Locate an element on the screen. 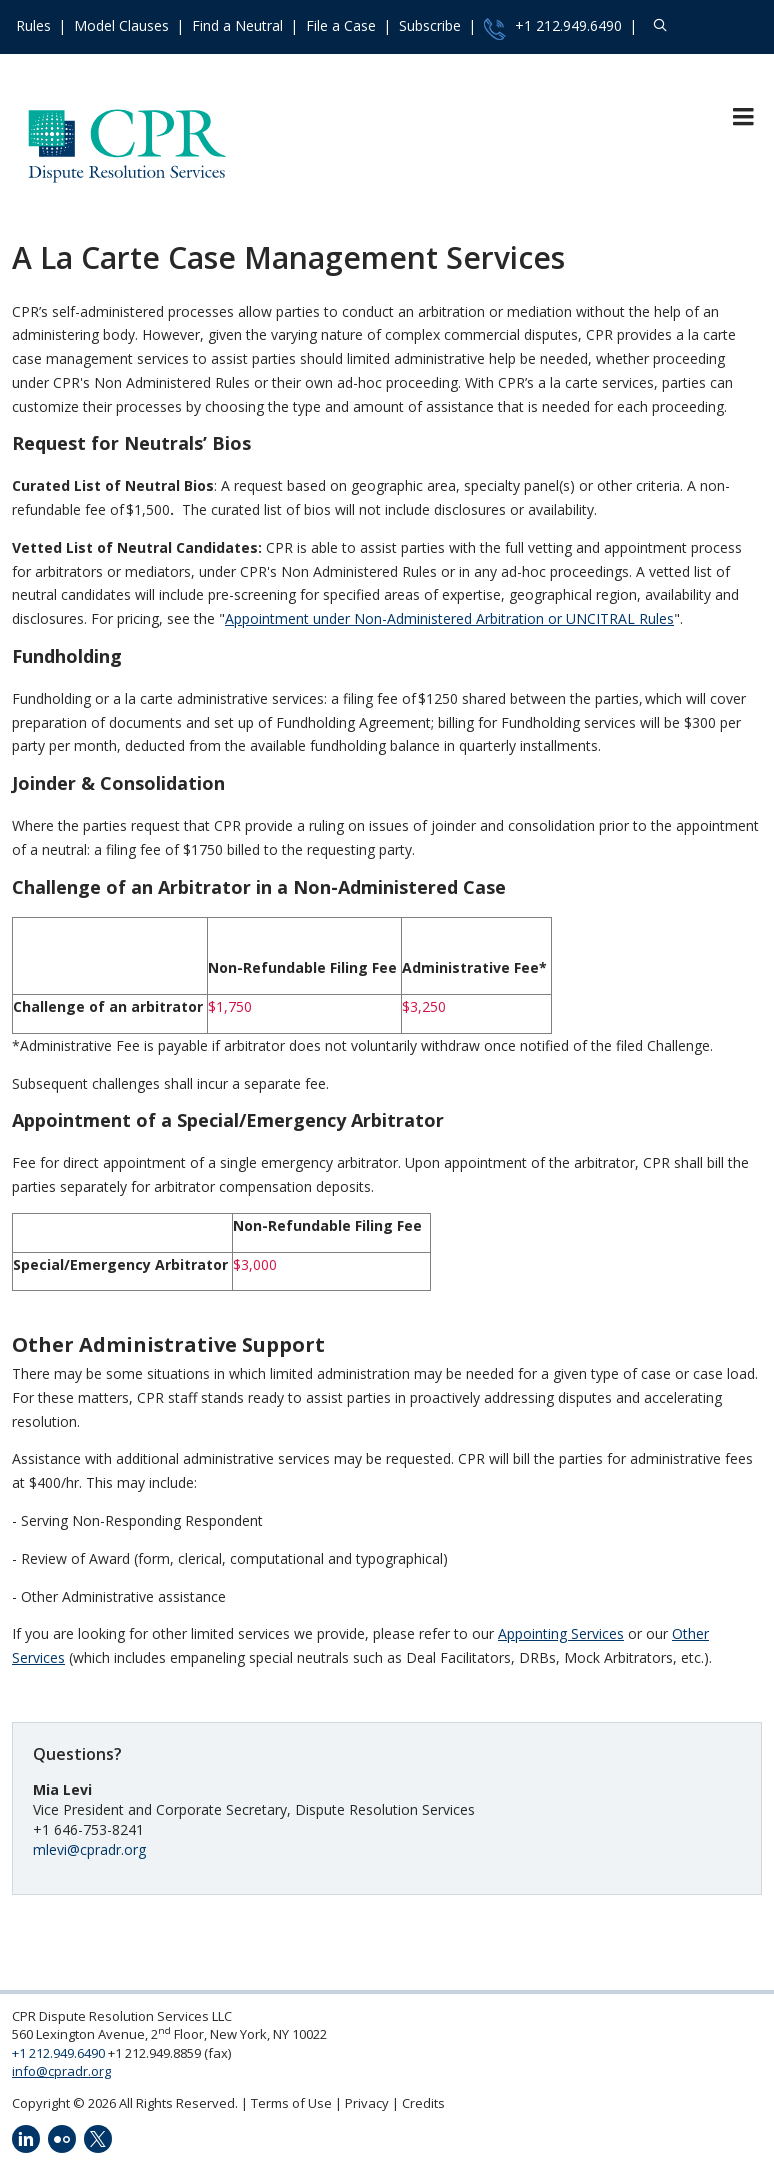 This screenshot has height=2166, width=774. Privacy is located at coordinates (367, 2103).